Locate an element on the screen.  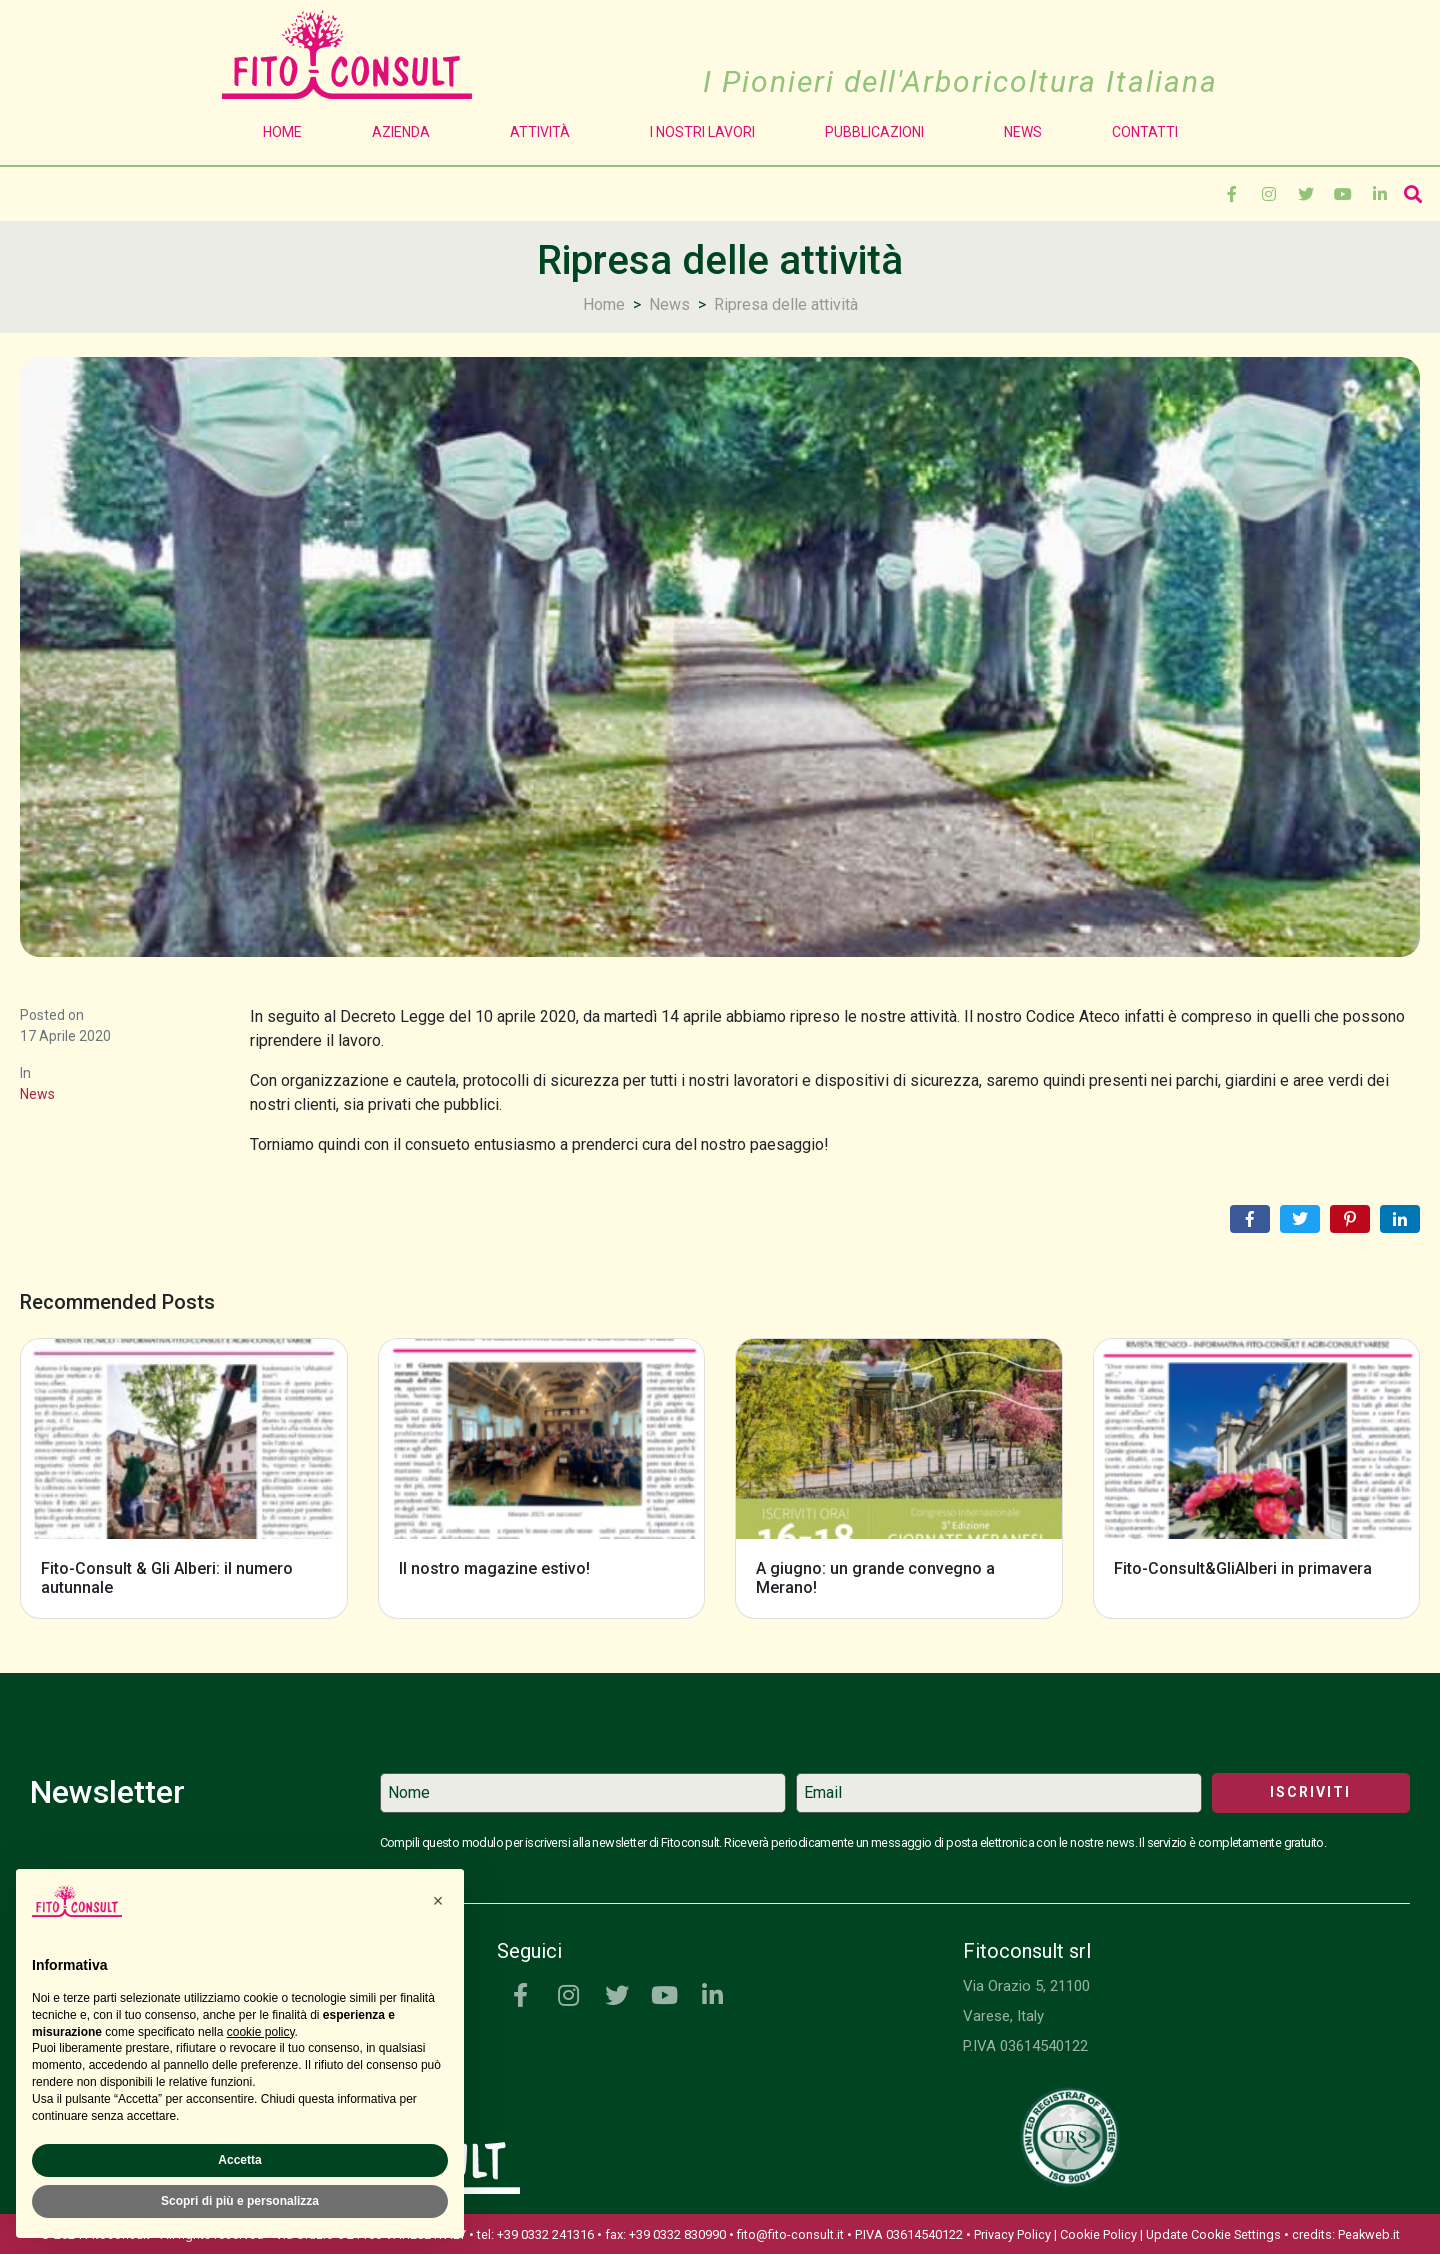
Privacy Policy is located at coordinates (1012, 2234).